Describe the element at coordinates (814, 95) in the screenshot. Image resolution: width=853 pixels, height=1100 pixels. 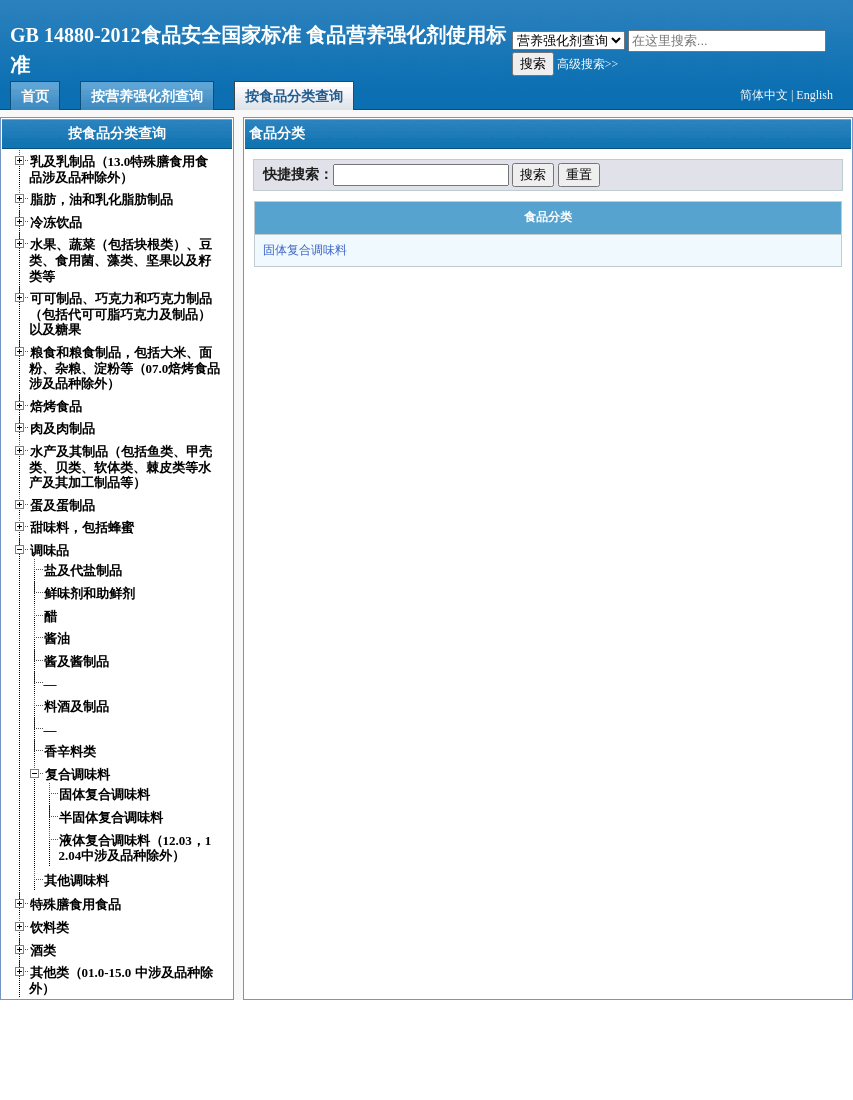
I see `English` at that location.